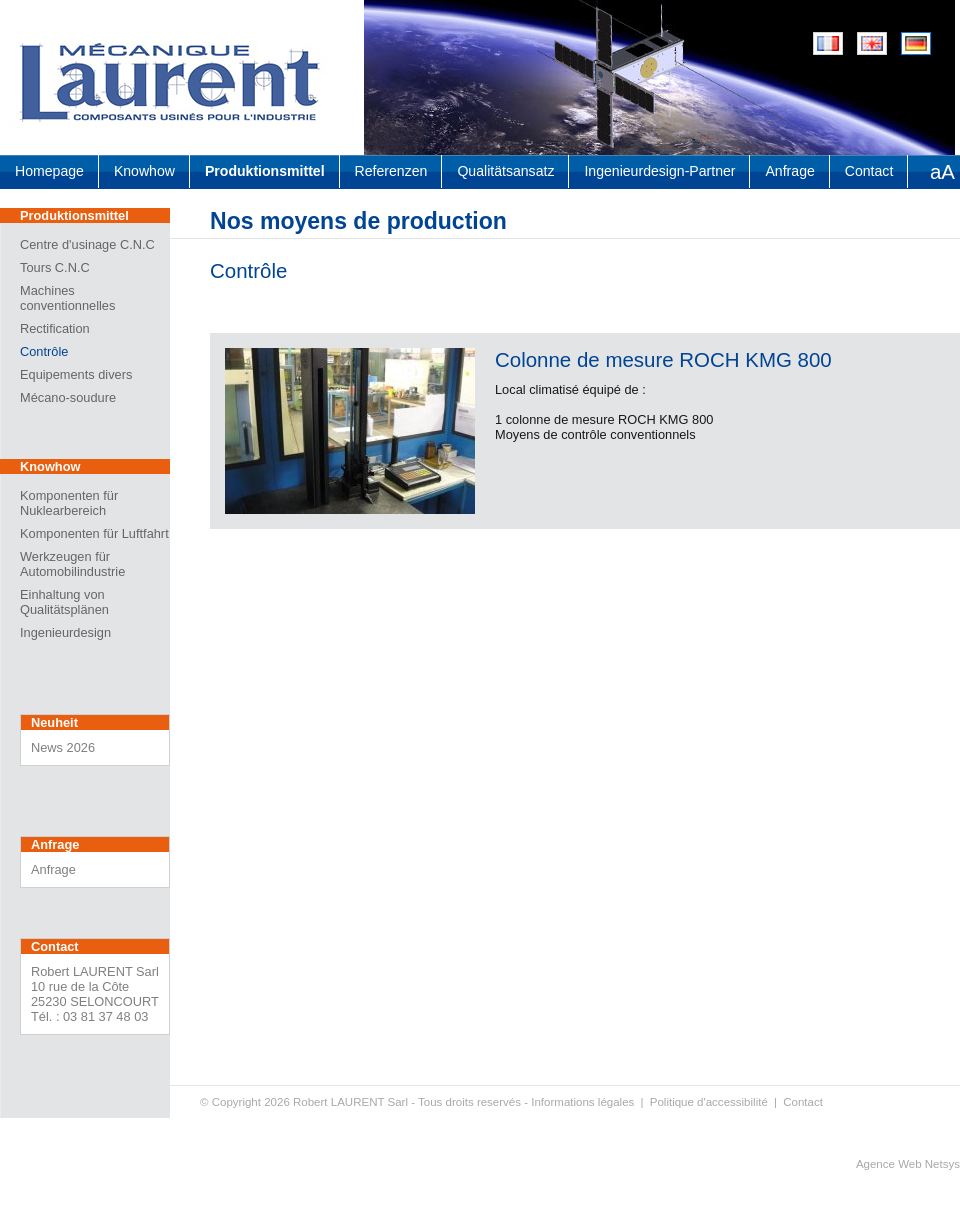 The height and width of the screenshot is (1210, 960). I want to click on Anfrage, so click(789, 171).